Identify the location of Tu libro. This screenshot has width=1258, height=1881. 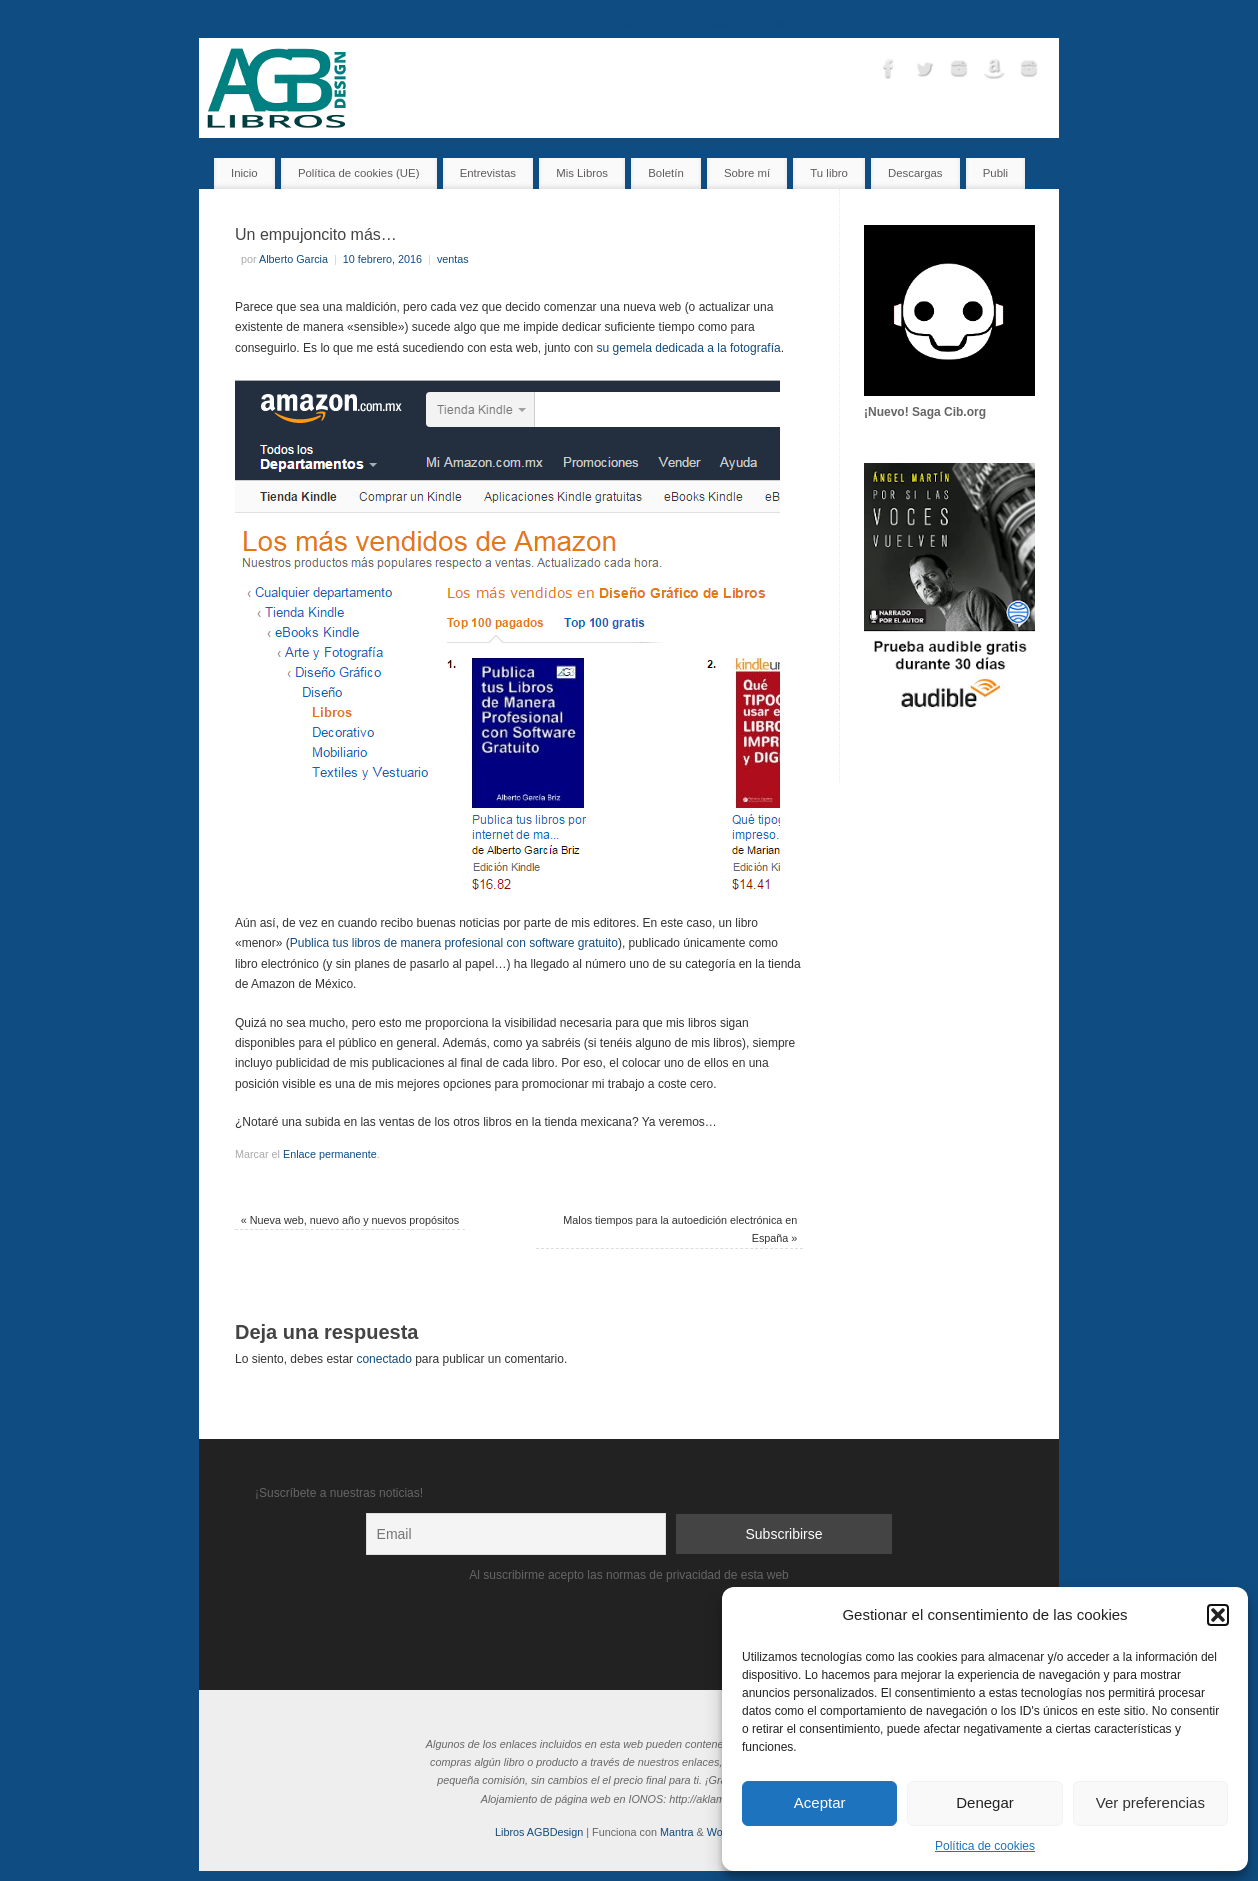
(779, 24).